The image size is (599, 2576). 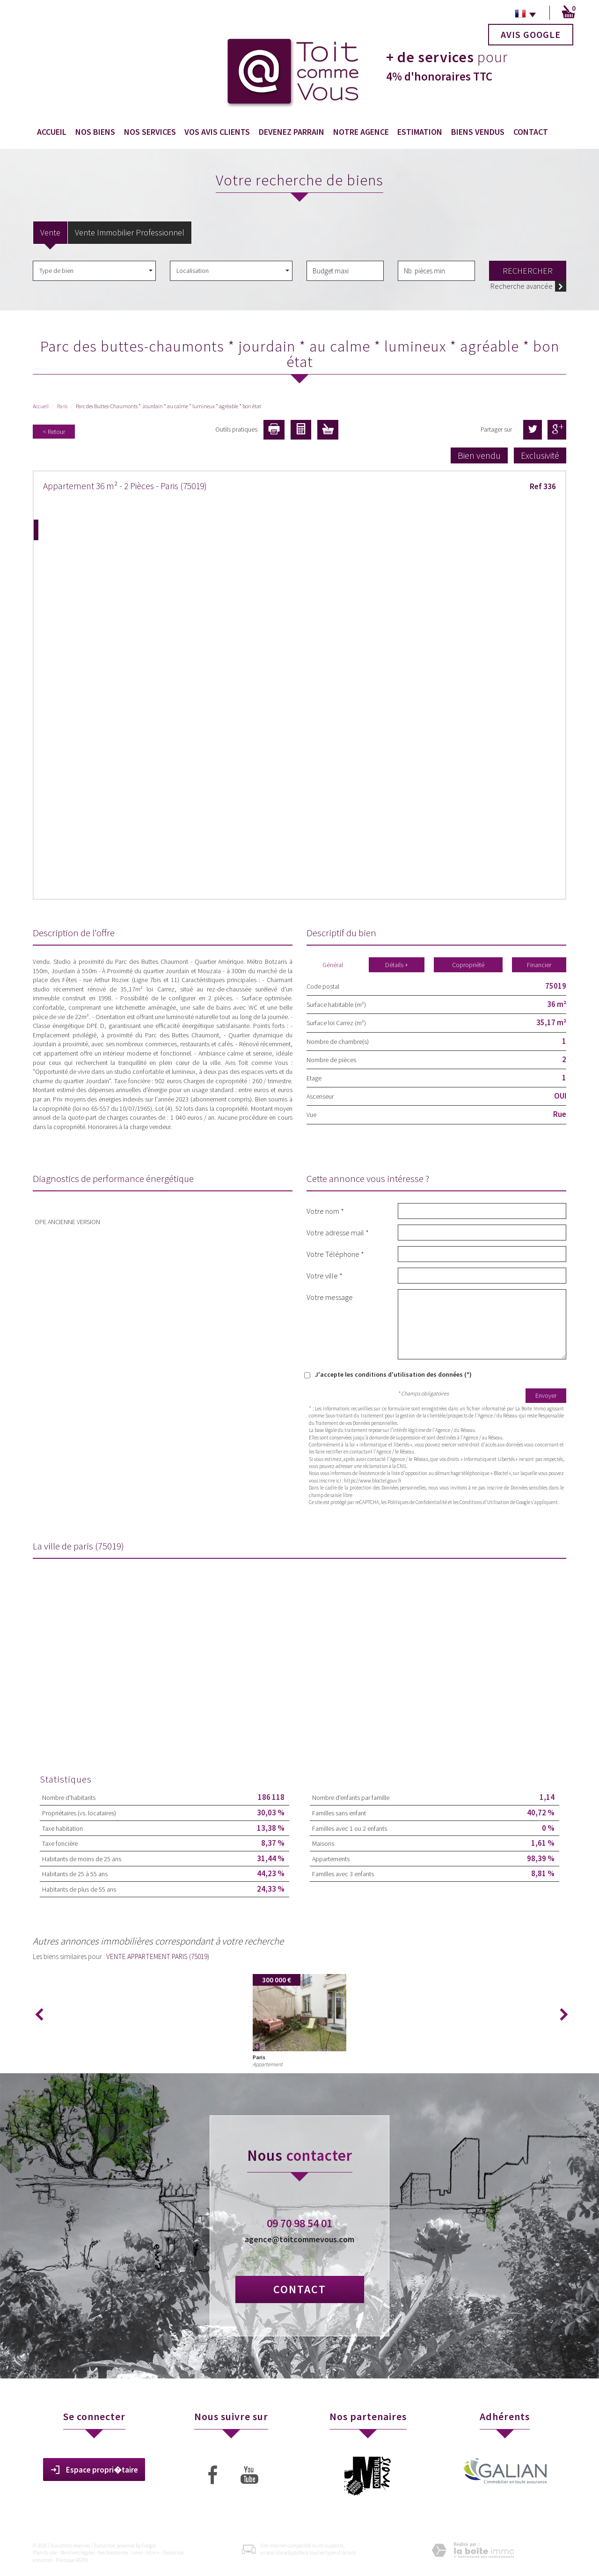 I want to click on Financier, so click(x=539, y=965).